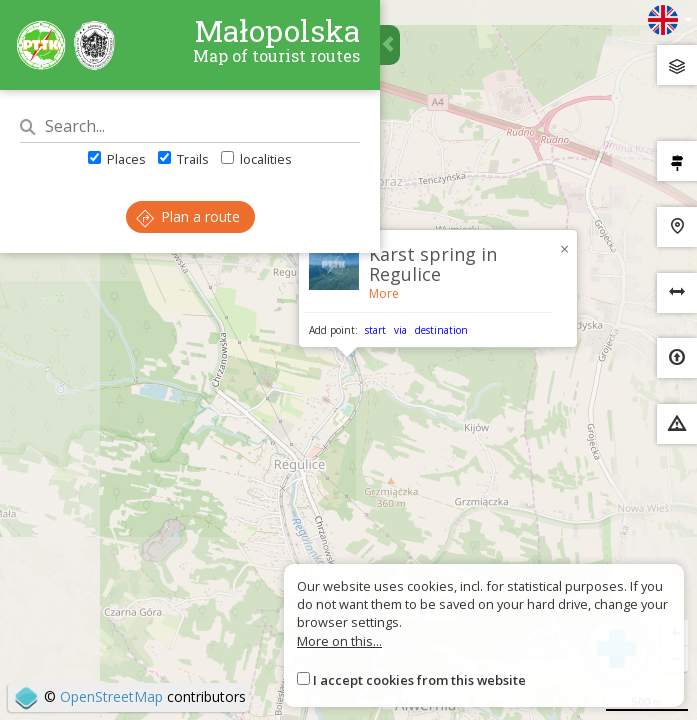  I want to click on Trails, so click(183, 159).